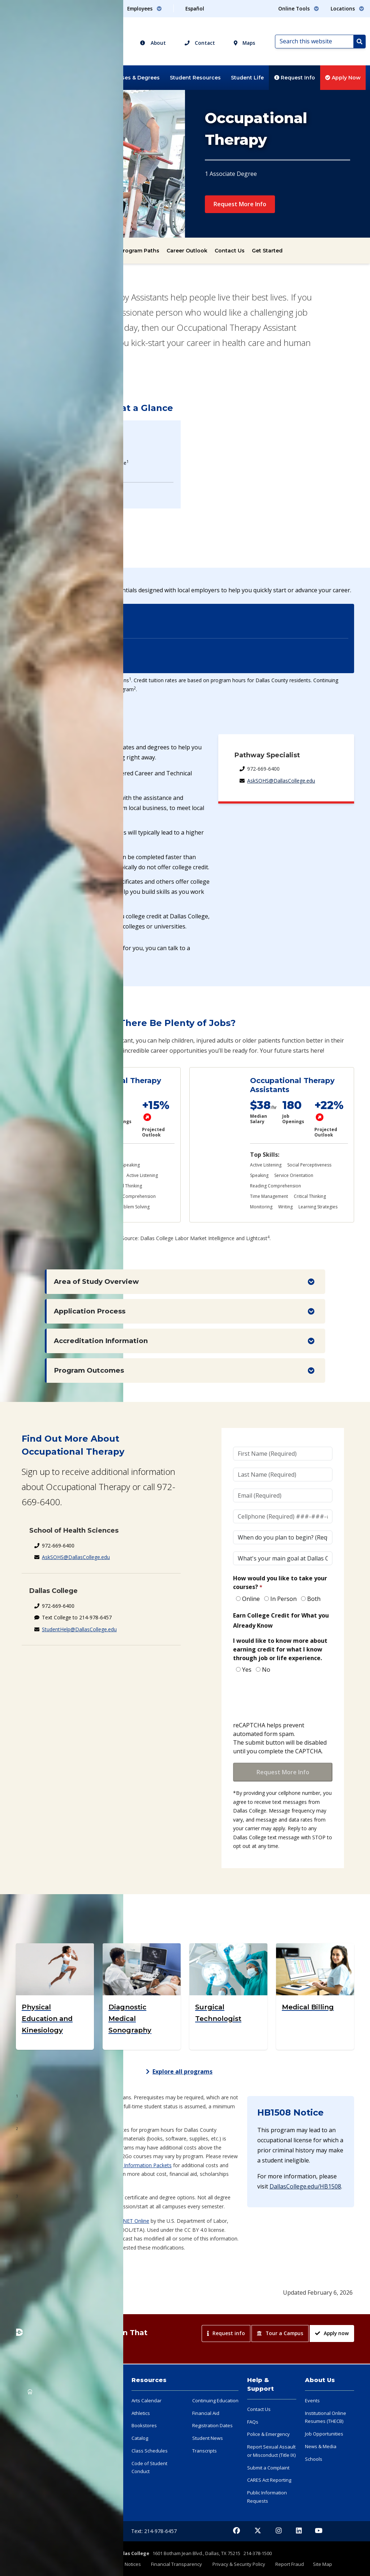 This screenshot has height=2576, width=370. Describe the element at coordinates (230, 250) in the screenshot. I see `Contact Us` at that location.